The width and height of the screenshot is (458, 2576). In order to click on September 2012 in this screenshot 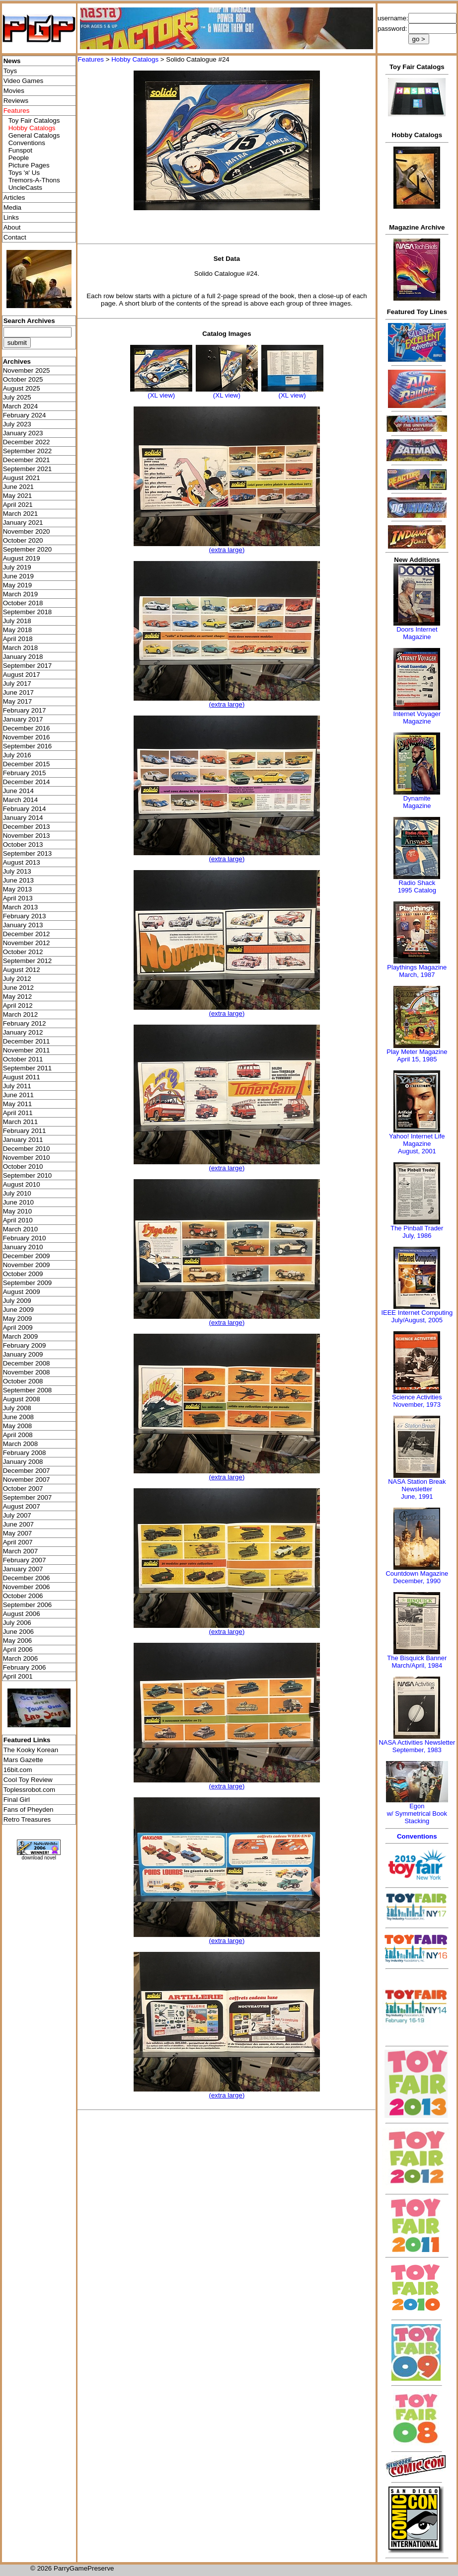, I will do `click(27, 961)`.